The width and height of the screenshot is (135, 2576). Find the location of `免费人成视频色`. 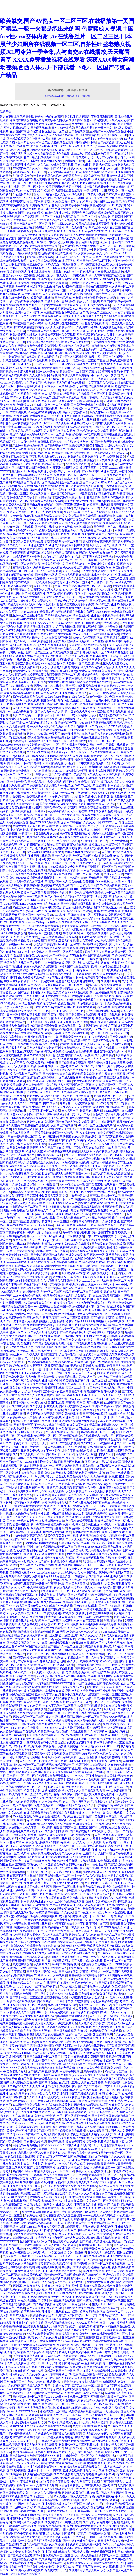

免费人成视频色 is located at coordinates (17, 511).